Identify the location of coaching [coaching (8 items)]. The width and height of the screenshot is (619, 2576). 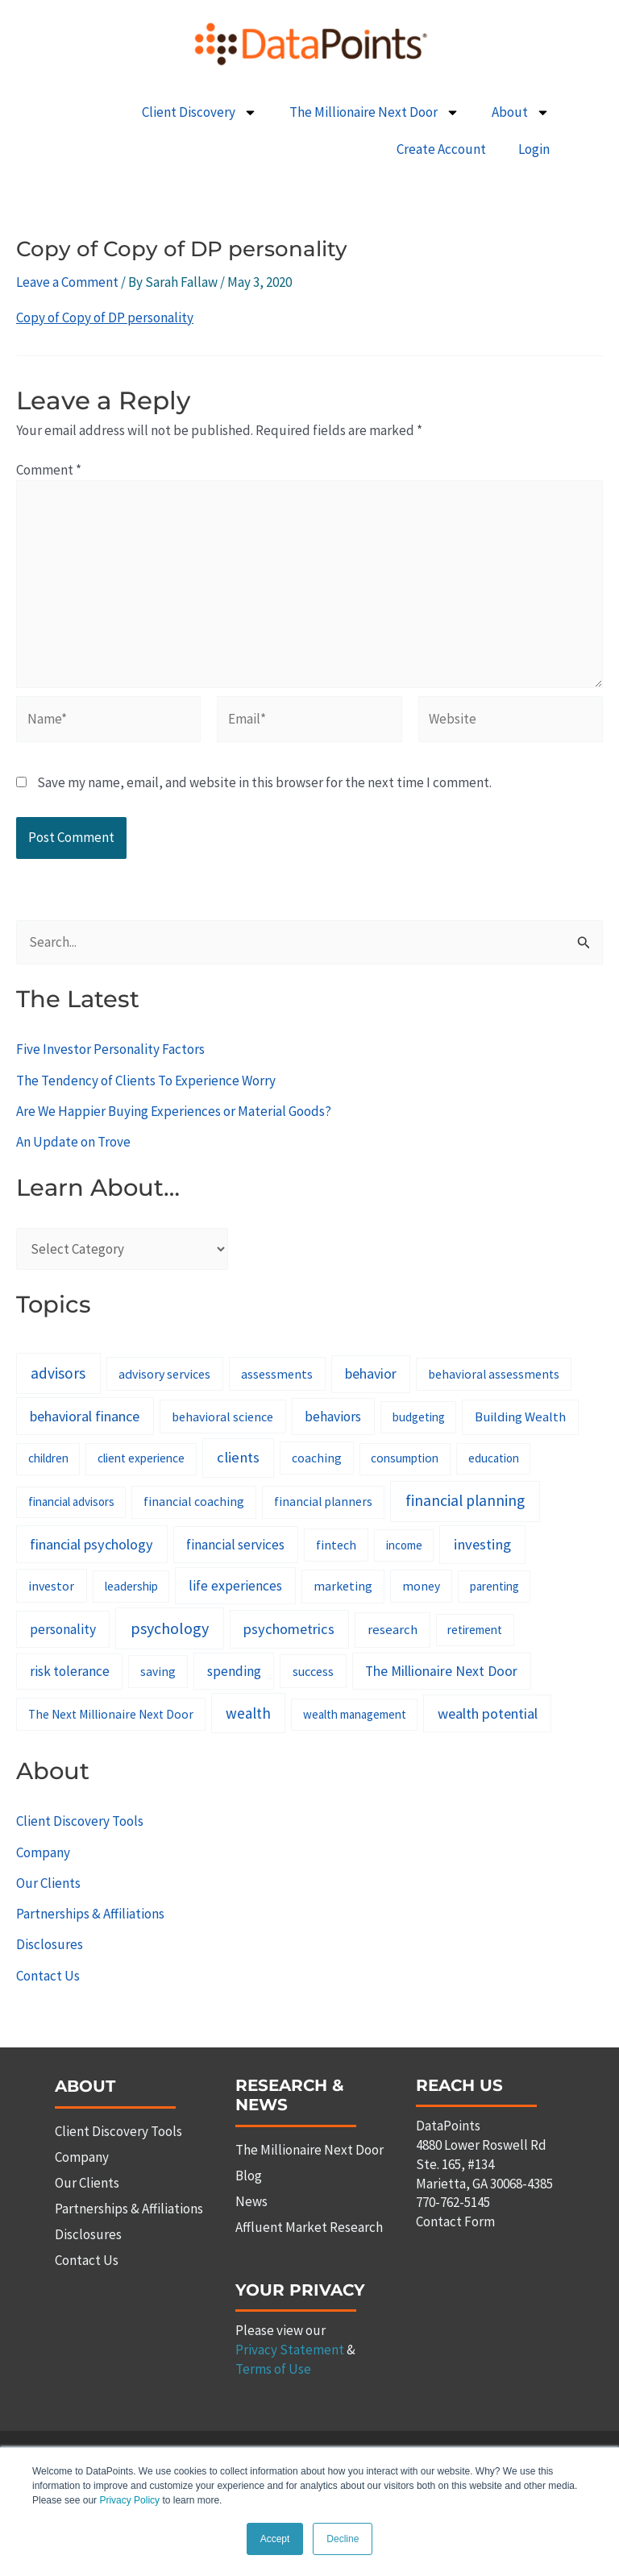
(317, 1458).